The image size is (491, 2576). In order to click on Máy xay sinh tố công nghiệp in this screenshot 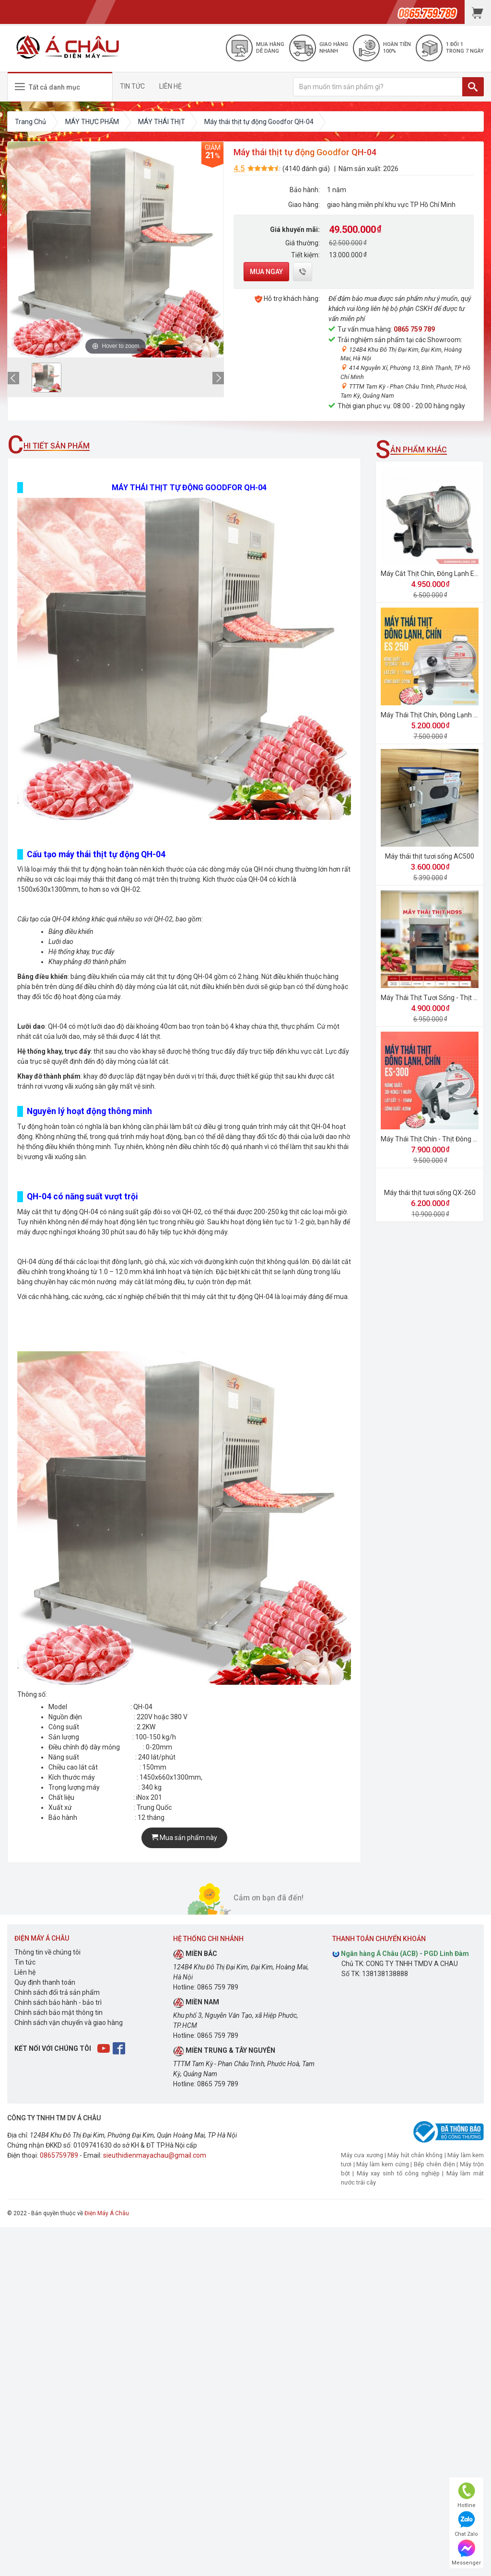, I will do `click(398, 2173)`.